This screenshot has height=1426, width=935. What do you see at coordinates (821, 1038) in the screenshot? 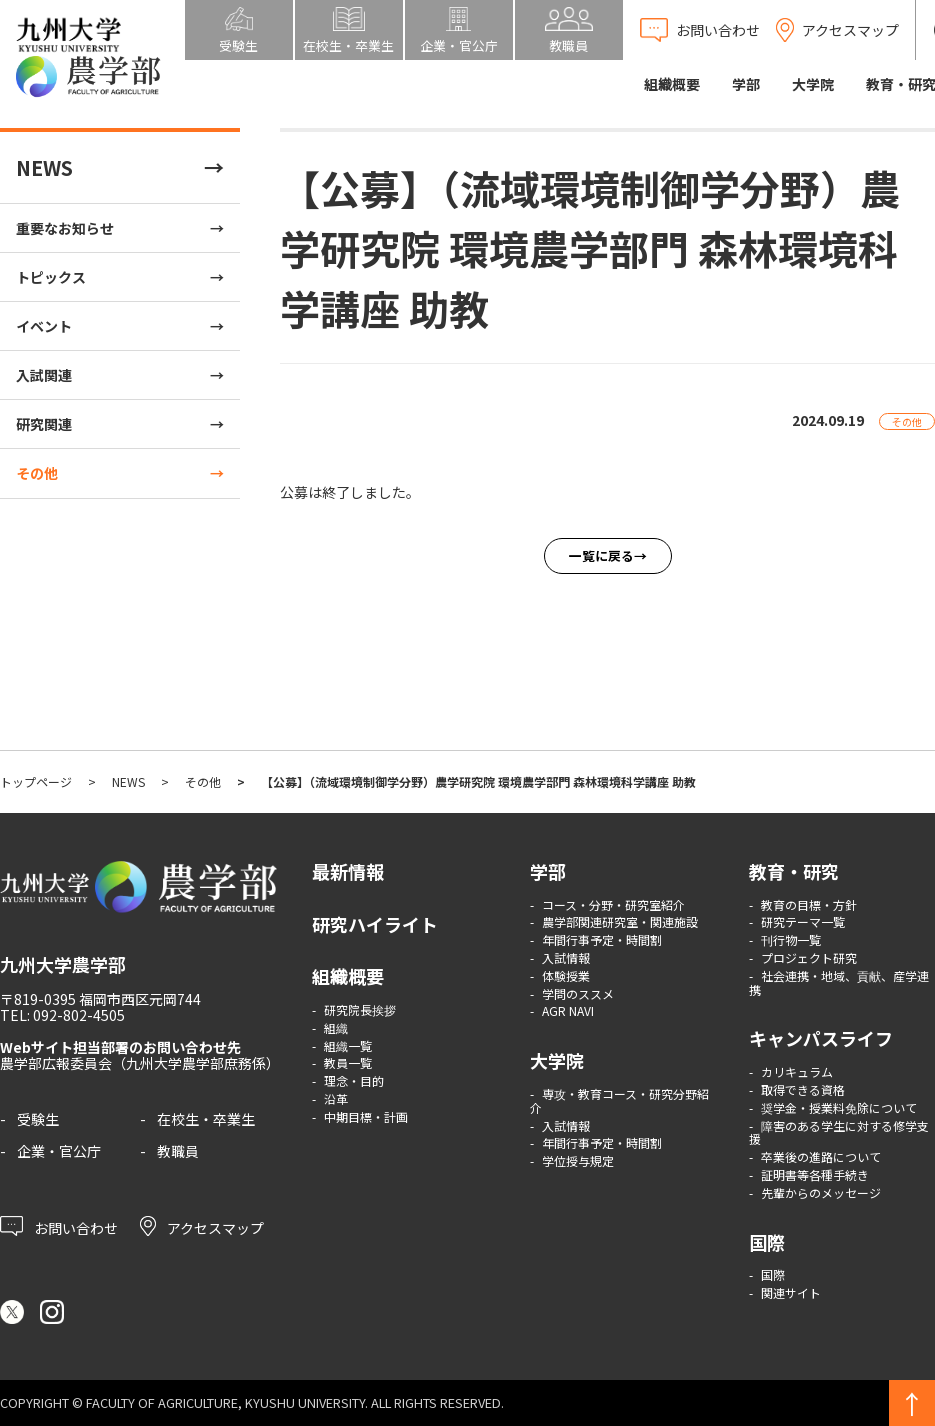
I see `キャンパスライフ` at bounding box center [821, 1038].